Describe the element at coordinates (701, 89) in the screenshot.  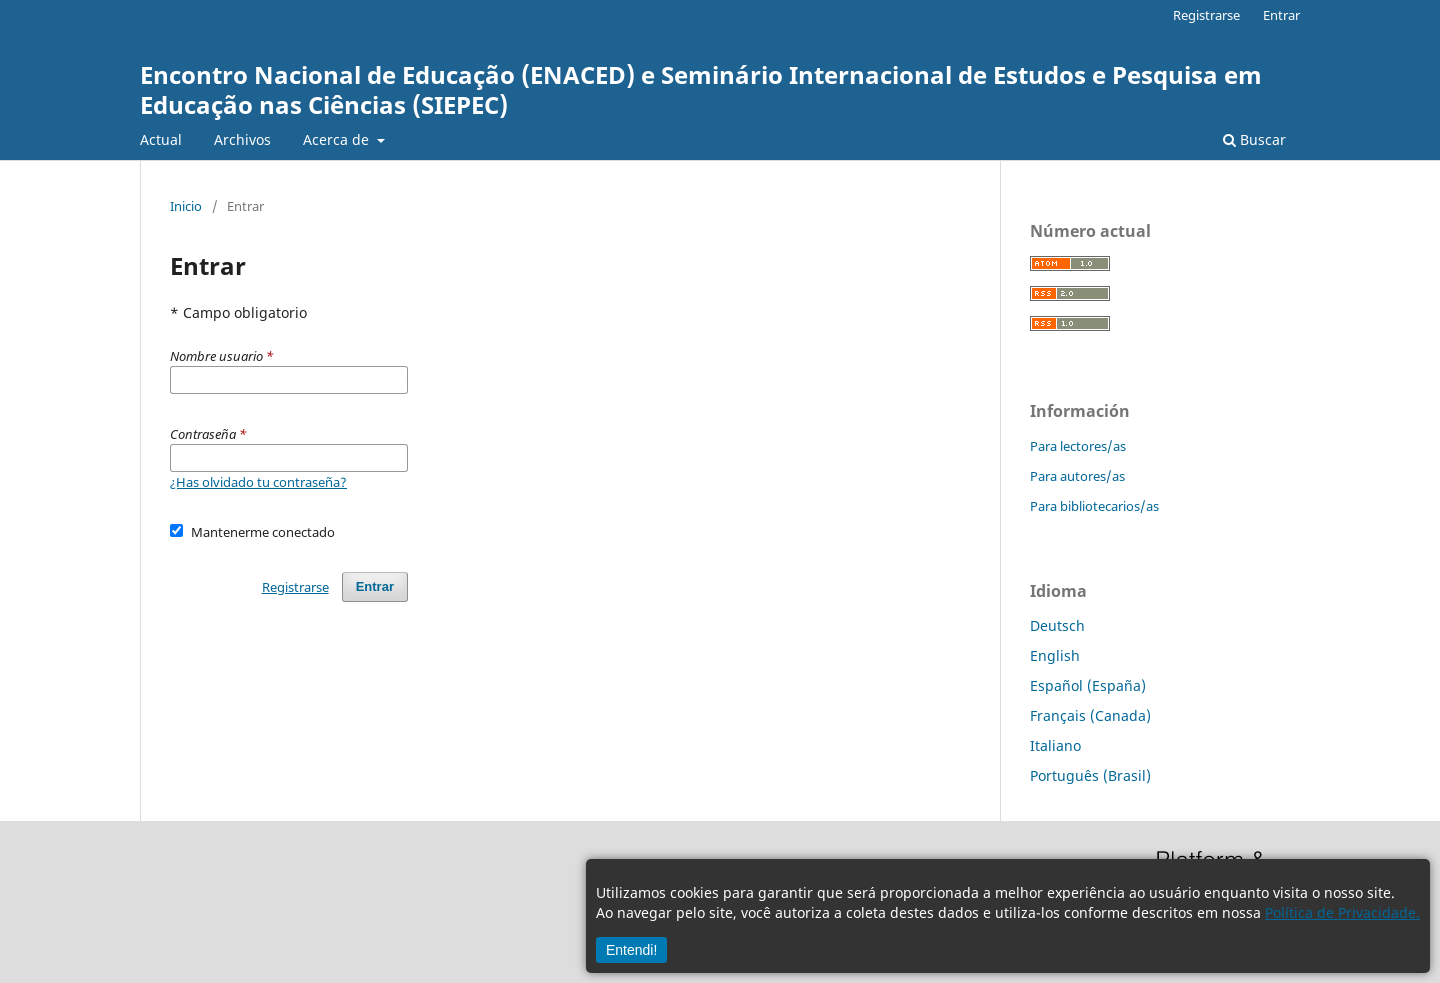
I see `Encontro Nacional de Educação (ENACED) e Seminário Internacional de Estudos e Pesquisa em Educação nas Ciências (SIEPEC)` at that location.